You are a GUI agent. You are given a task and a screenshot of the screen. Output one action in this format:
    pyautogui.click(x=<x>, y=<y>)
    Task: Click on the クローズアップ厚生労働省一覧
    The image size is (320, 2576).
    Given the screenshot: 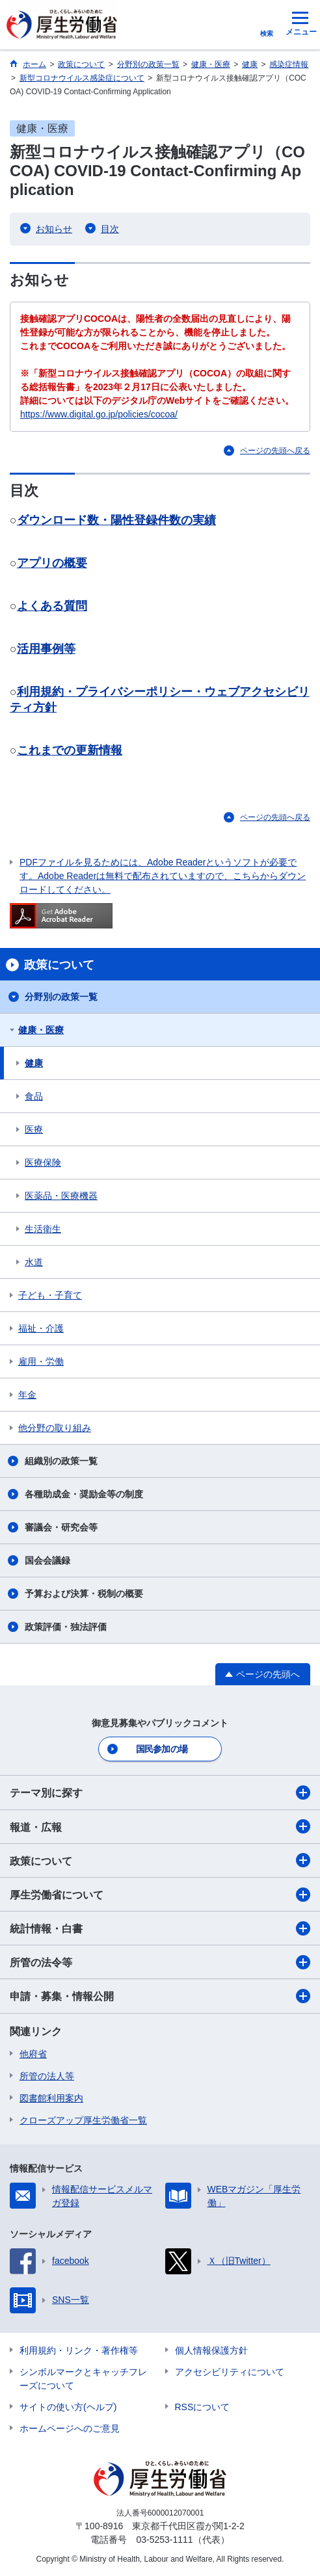 What is the action you would take?
    pyautogui.click(x=83, y=2120)
    